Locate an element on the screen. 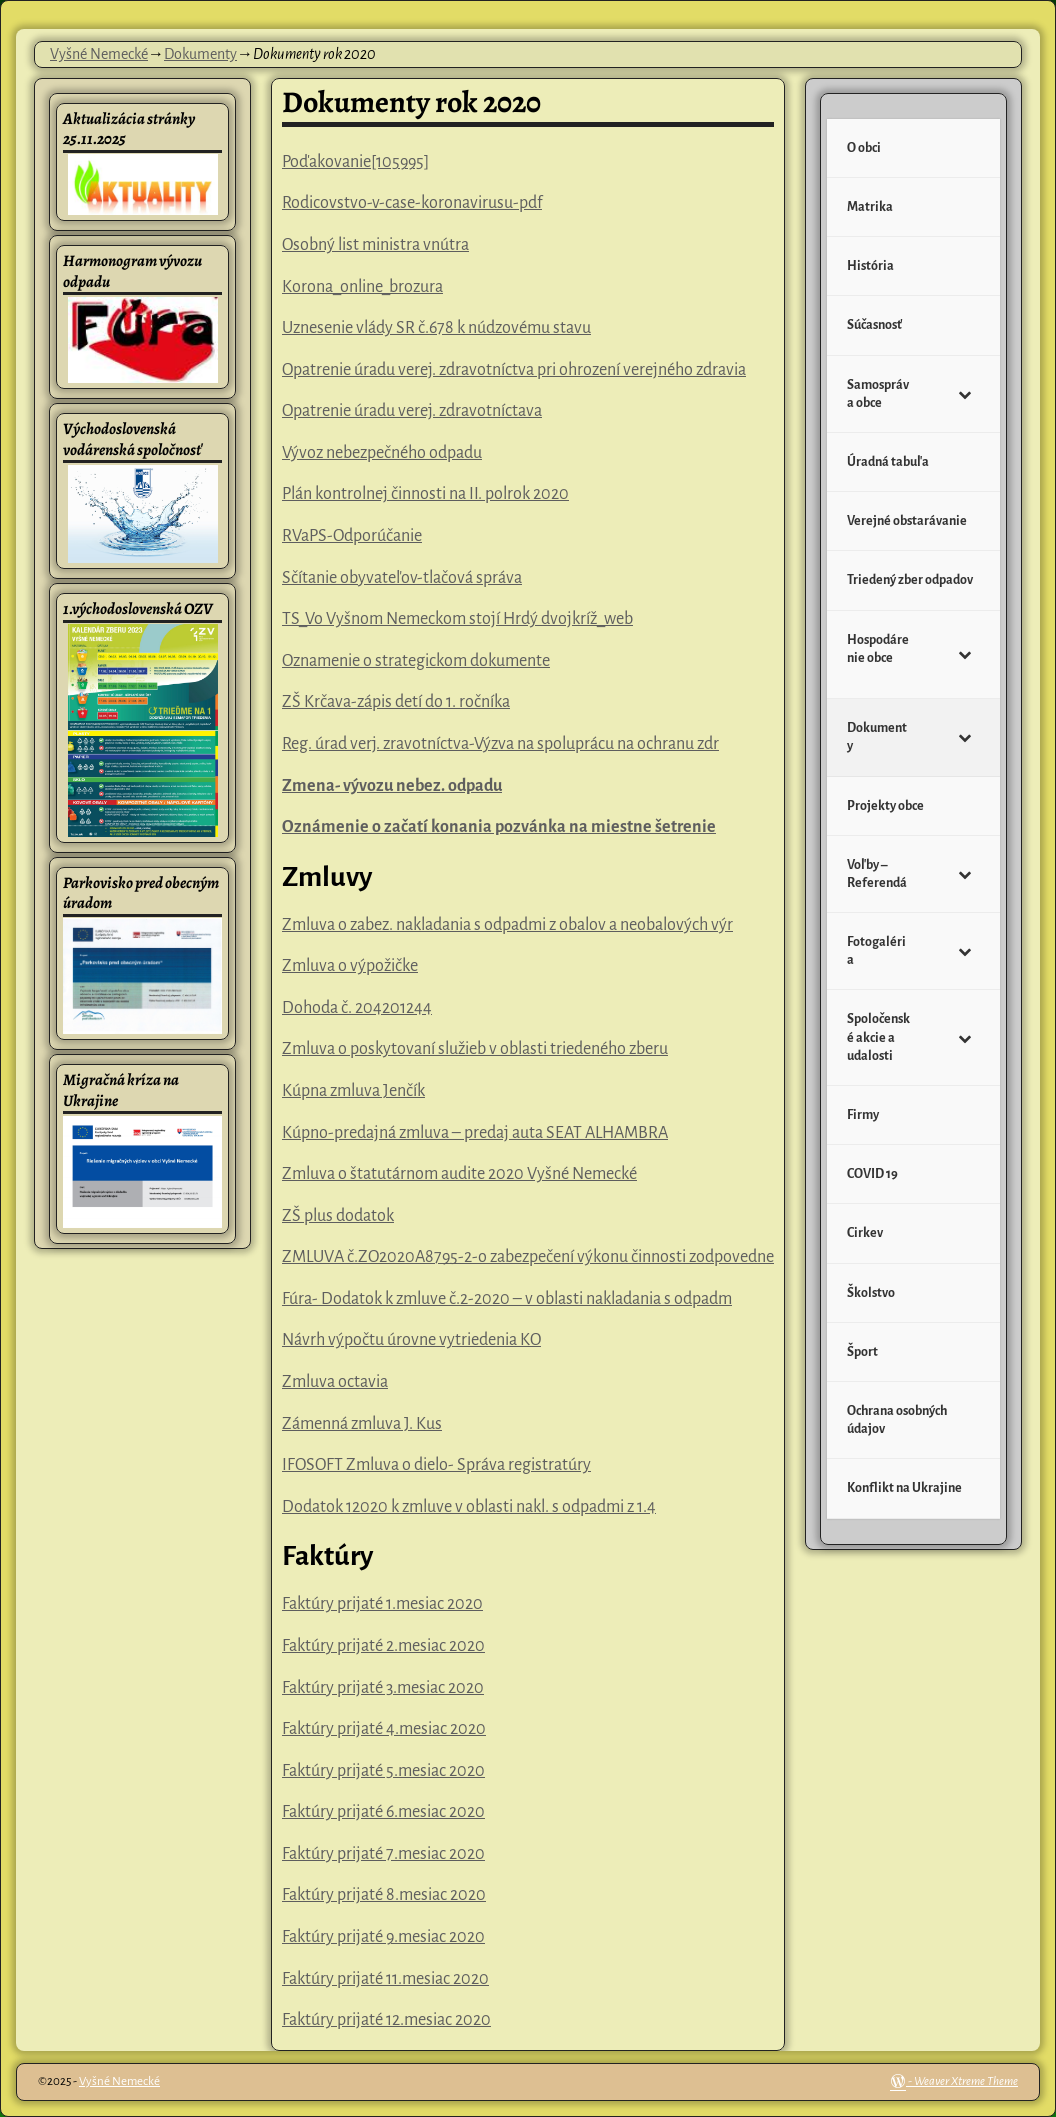 The height and width of the screenshot is (2117, 1056). ZŠ plus dodatok is located at coordinates (338, 1216).